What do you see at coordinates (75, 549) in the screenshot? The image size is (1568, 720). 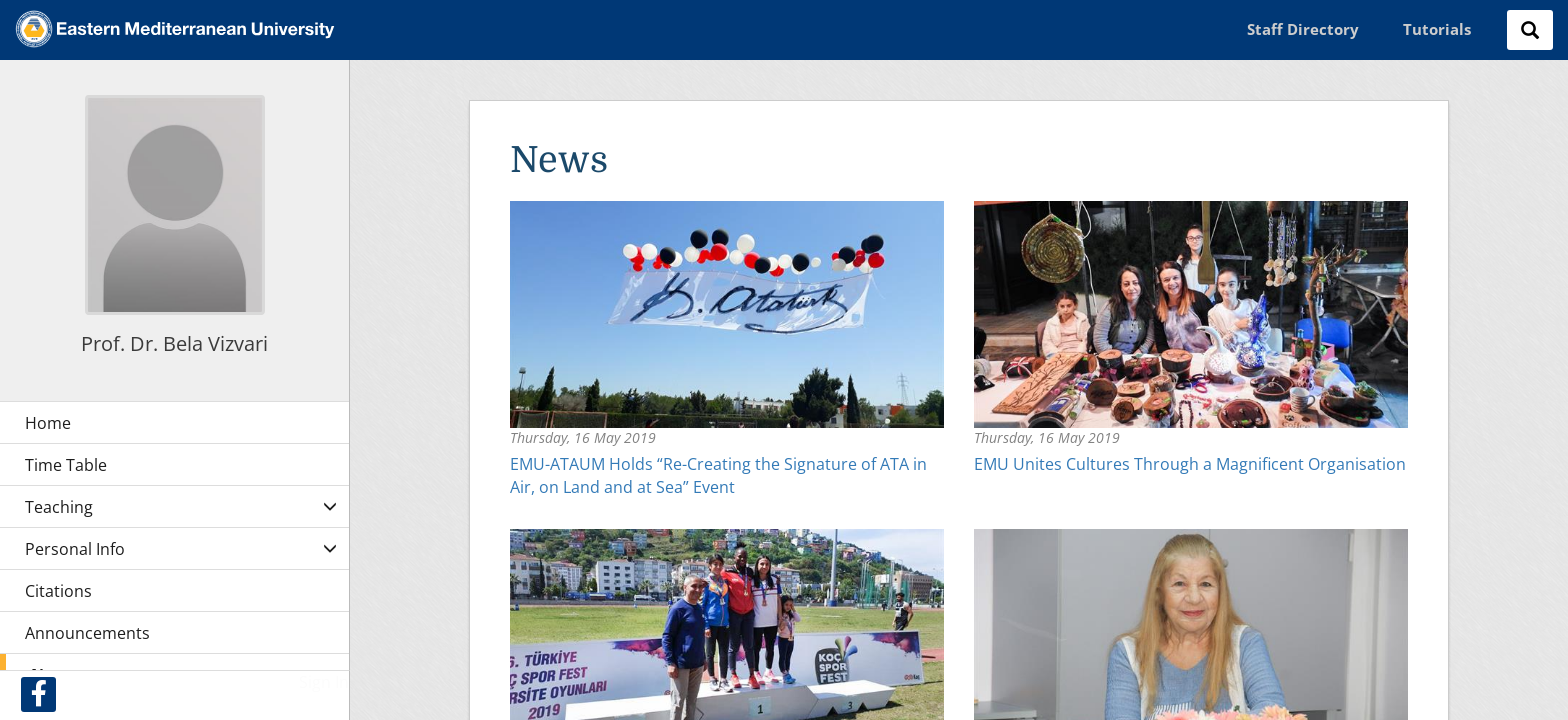 I see `Personal Info` at bounding box center [75, 549].